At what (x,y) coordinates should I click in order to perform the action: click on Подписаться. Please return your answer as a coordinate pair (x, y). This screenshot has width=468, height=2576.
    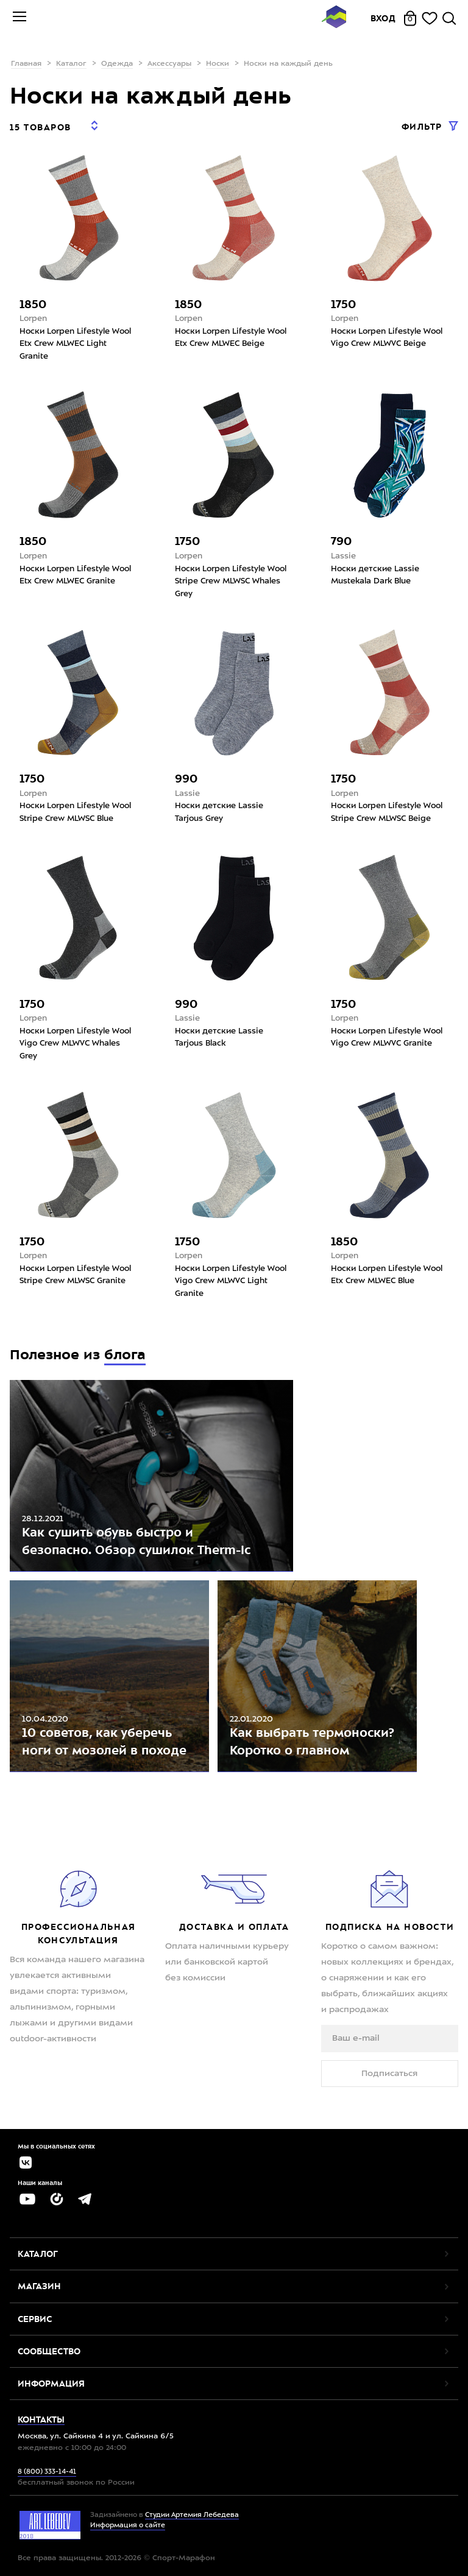
    Looking at the image, I should click on (389, 2073).